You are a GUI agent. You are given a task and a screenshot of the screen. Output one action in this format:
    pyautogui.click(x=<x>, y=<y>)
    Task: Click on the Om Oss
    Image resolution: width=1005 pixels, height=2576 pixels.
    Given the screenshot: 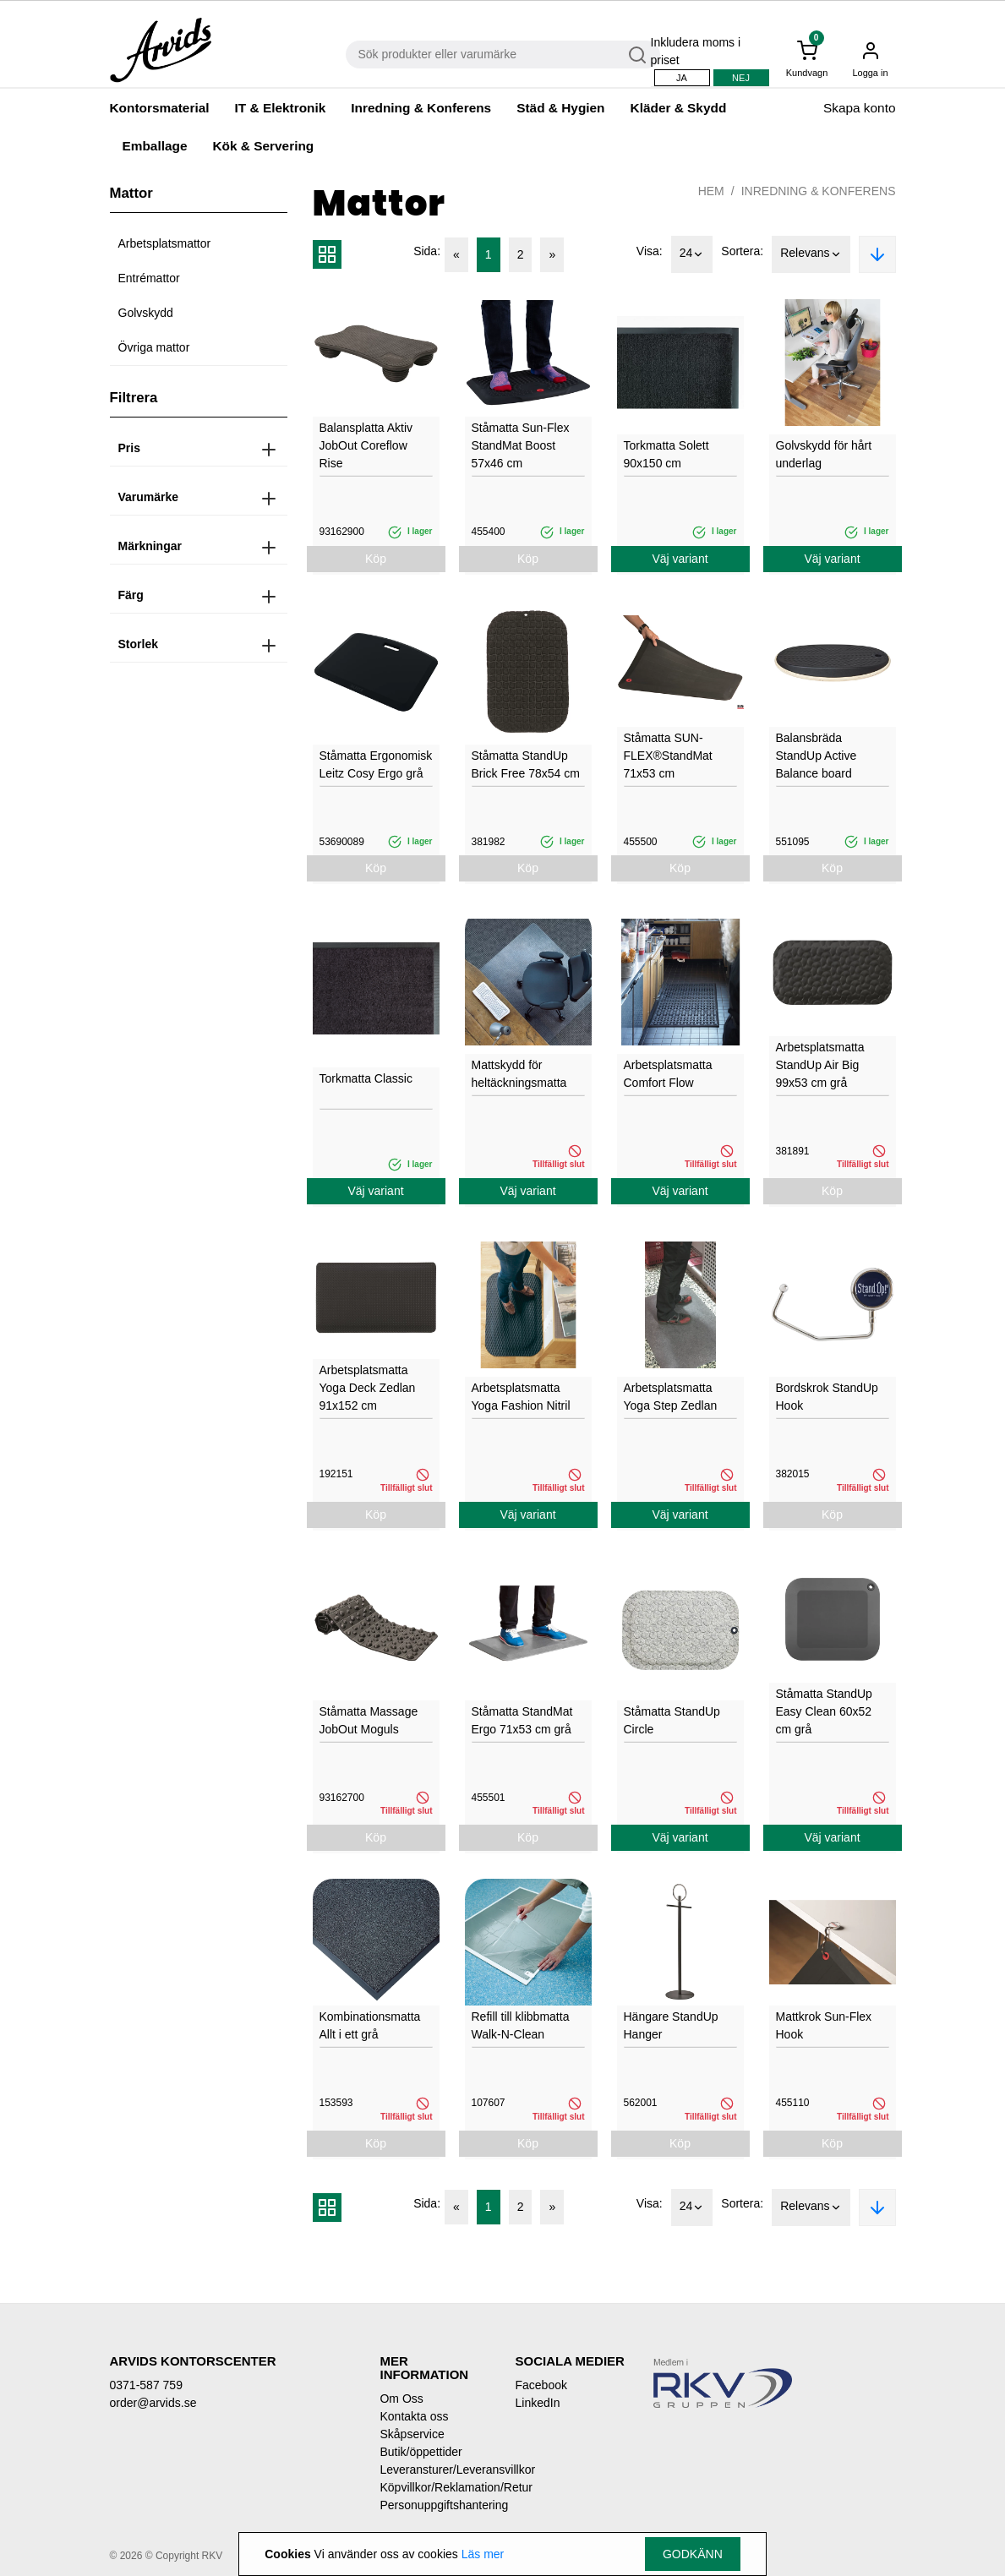 What is the action you would take?
    pyautogui.click(x=401, y=2398)
    